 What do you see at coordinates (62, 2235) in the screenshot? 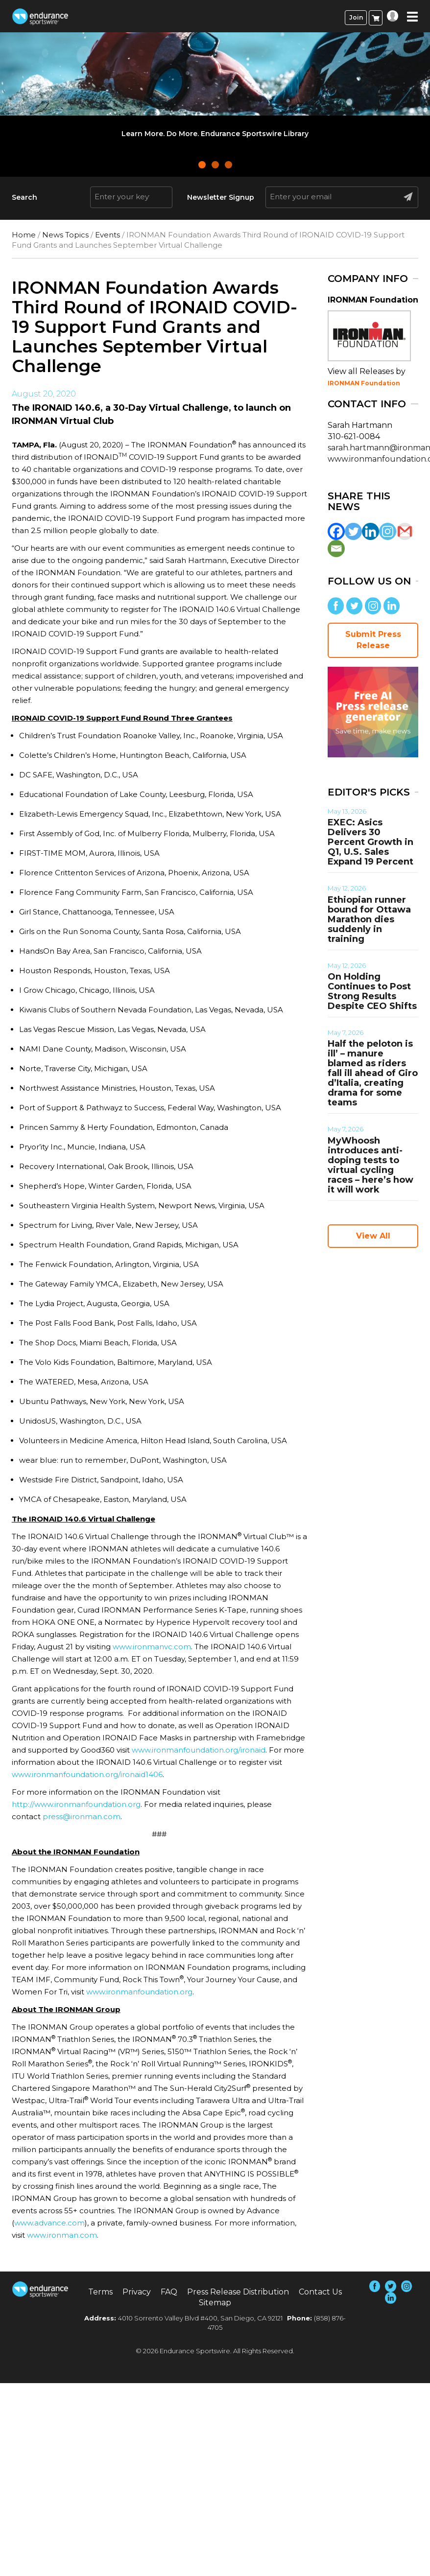
I see `www.ironman.com` at bounding box center [62, 2235].